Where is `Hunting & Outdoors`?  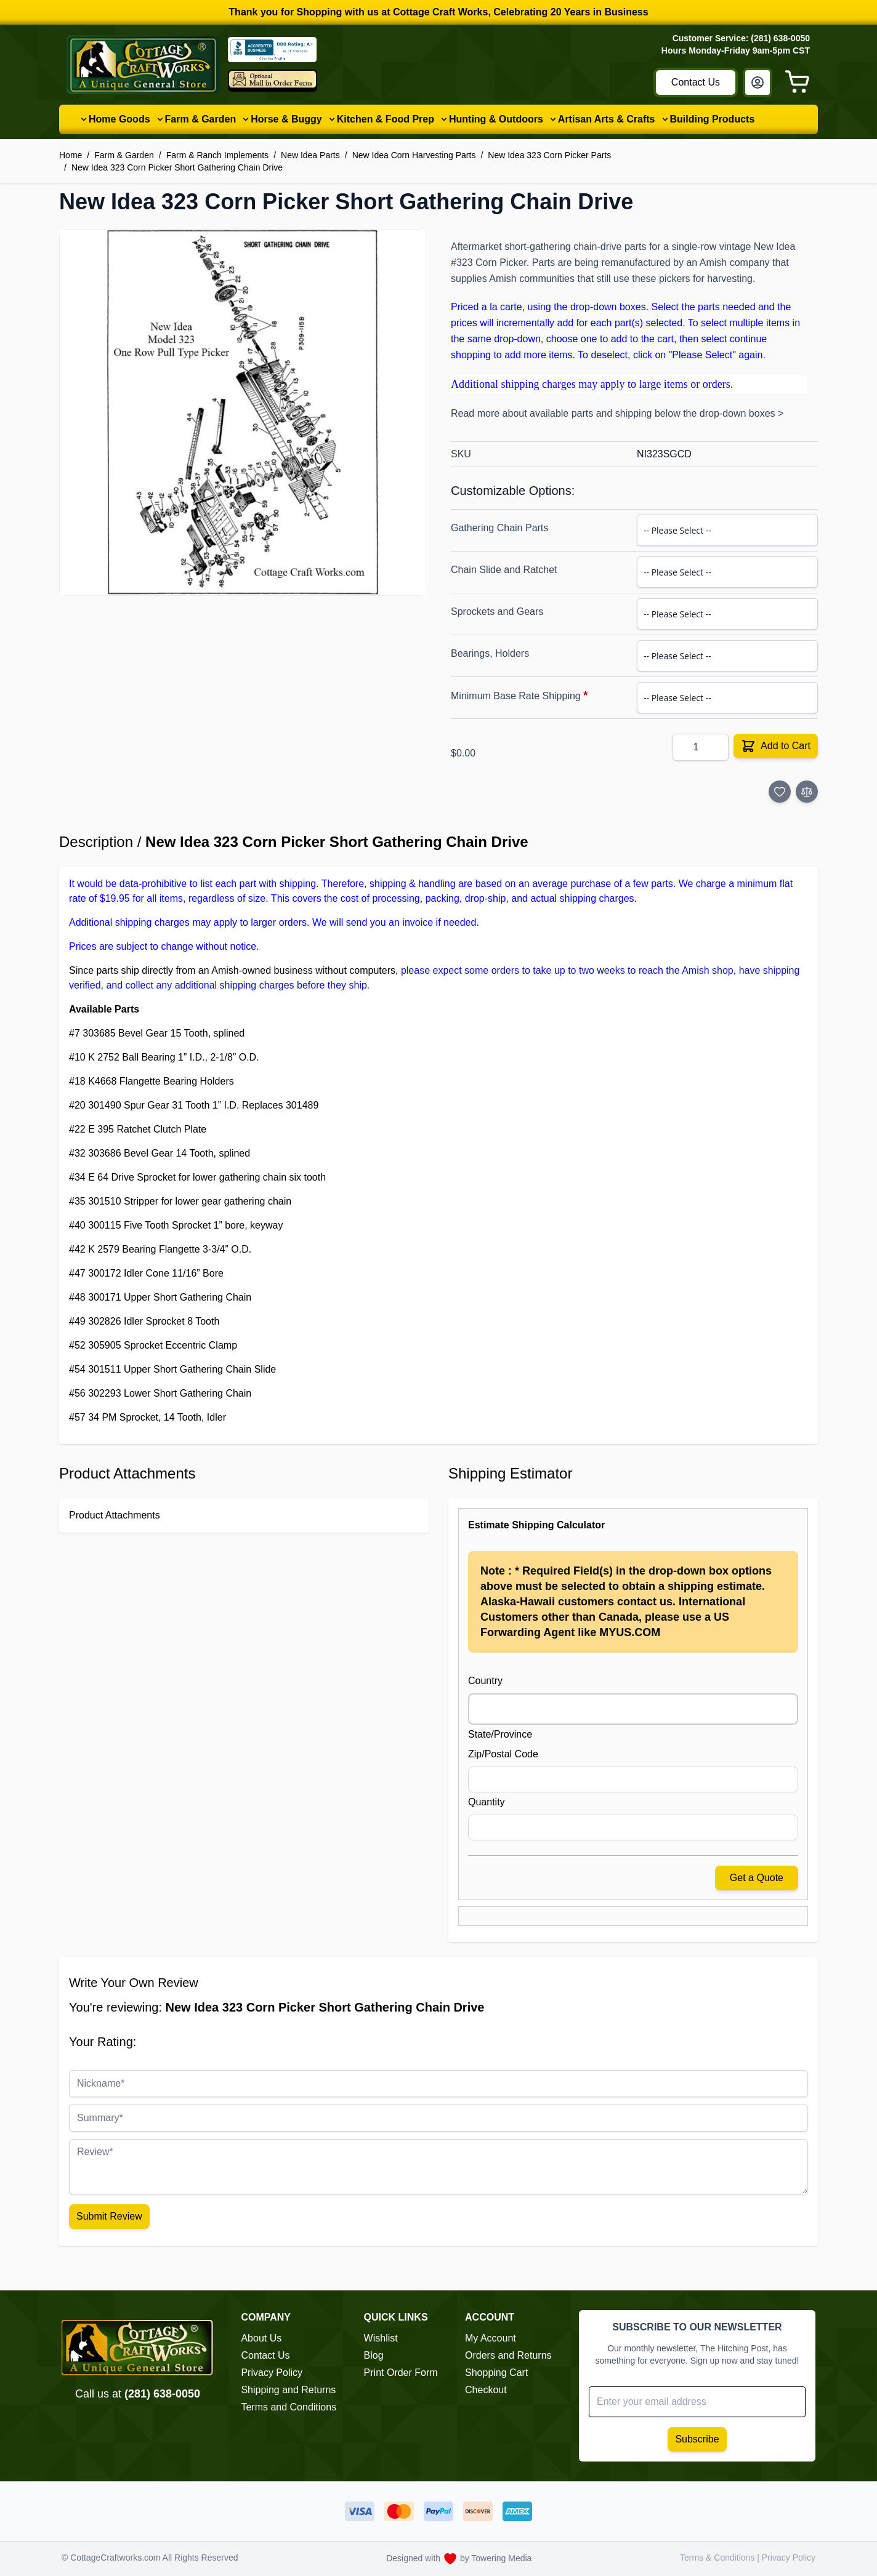 Hunting & Outdoors is located at coordinates (496, 119).